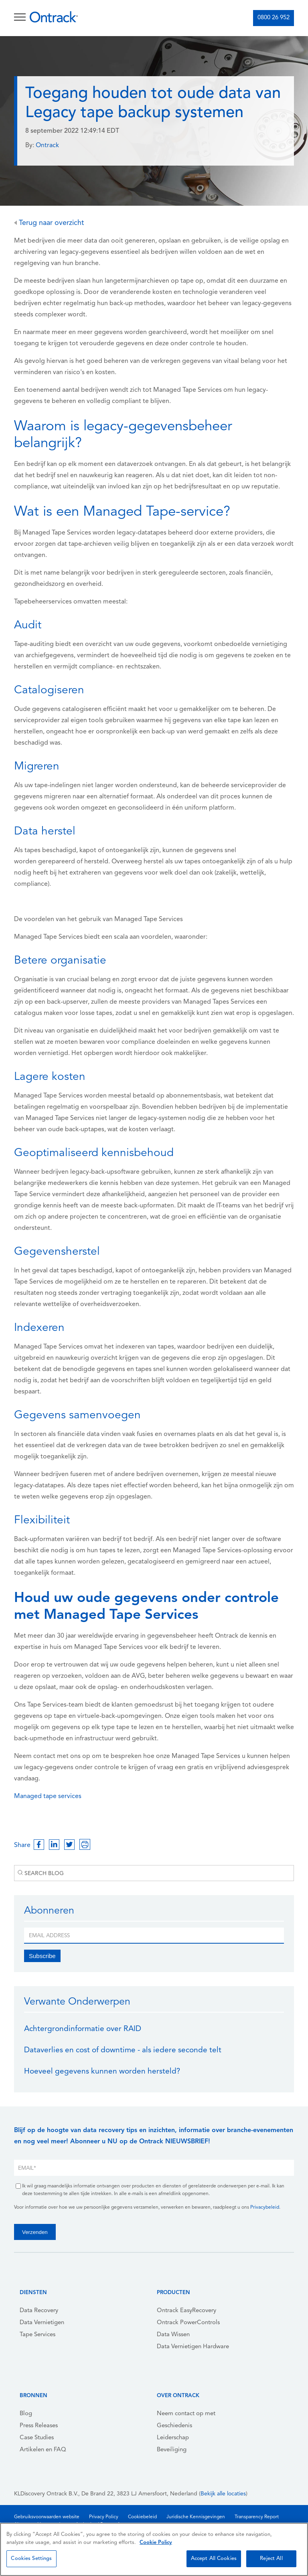  I want to click on Managed tape services, so click(47, 1796).